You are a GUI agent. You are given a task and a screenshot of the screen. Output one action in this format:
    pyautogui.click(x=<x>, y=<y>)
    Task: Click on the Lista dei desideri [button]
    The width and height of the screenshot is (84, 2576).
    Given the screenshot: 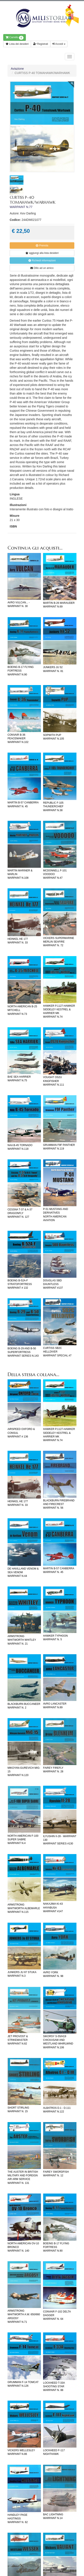 What is the action you would take?
    pyautogui.click(x=17, y=43)
    